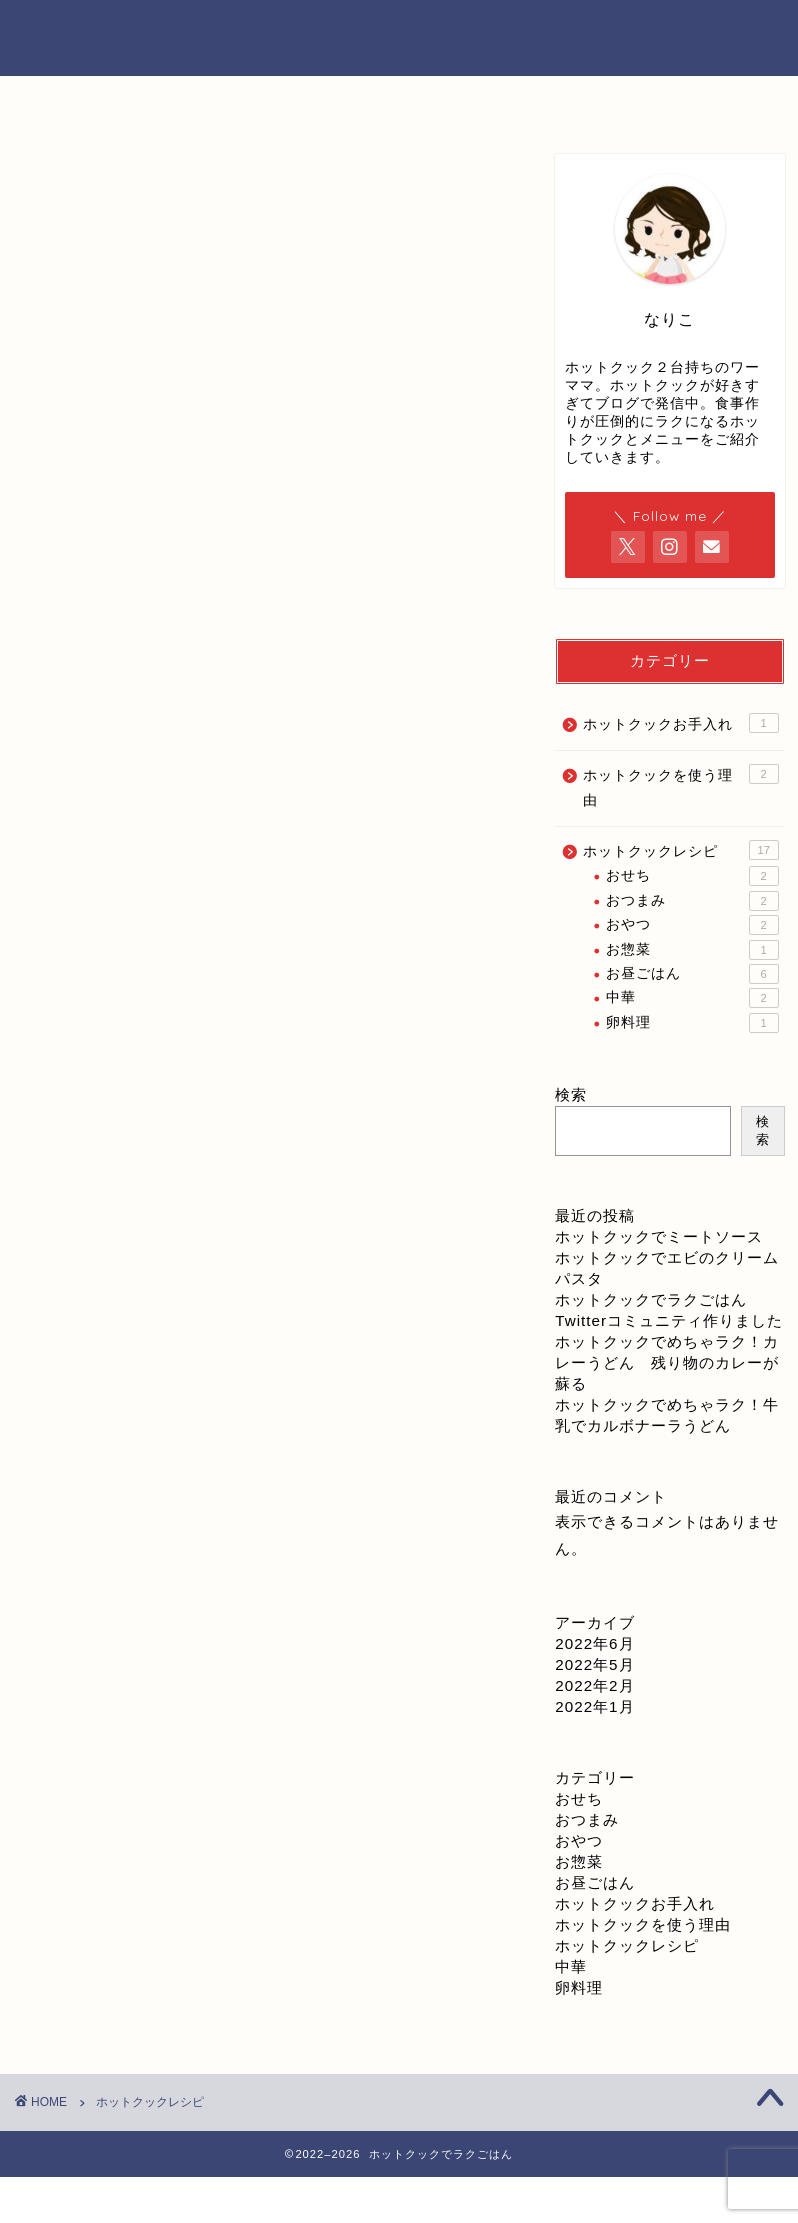  What do you see at coordinates (692, 876) in the screenshot?
I see `おせち` at bounding box center [692, 876].